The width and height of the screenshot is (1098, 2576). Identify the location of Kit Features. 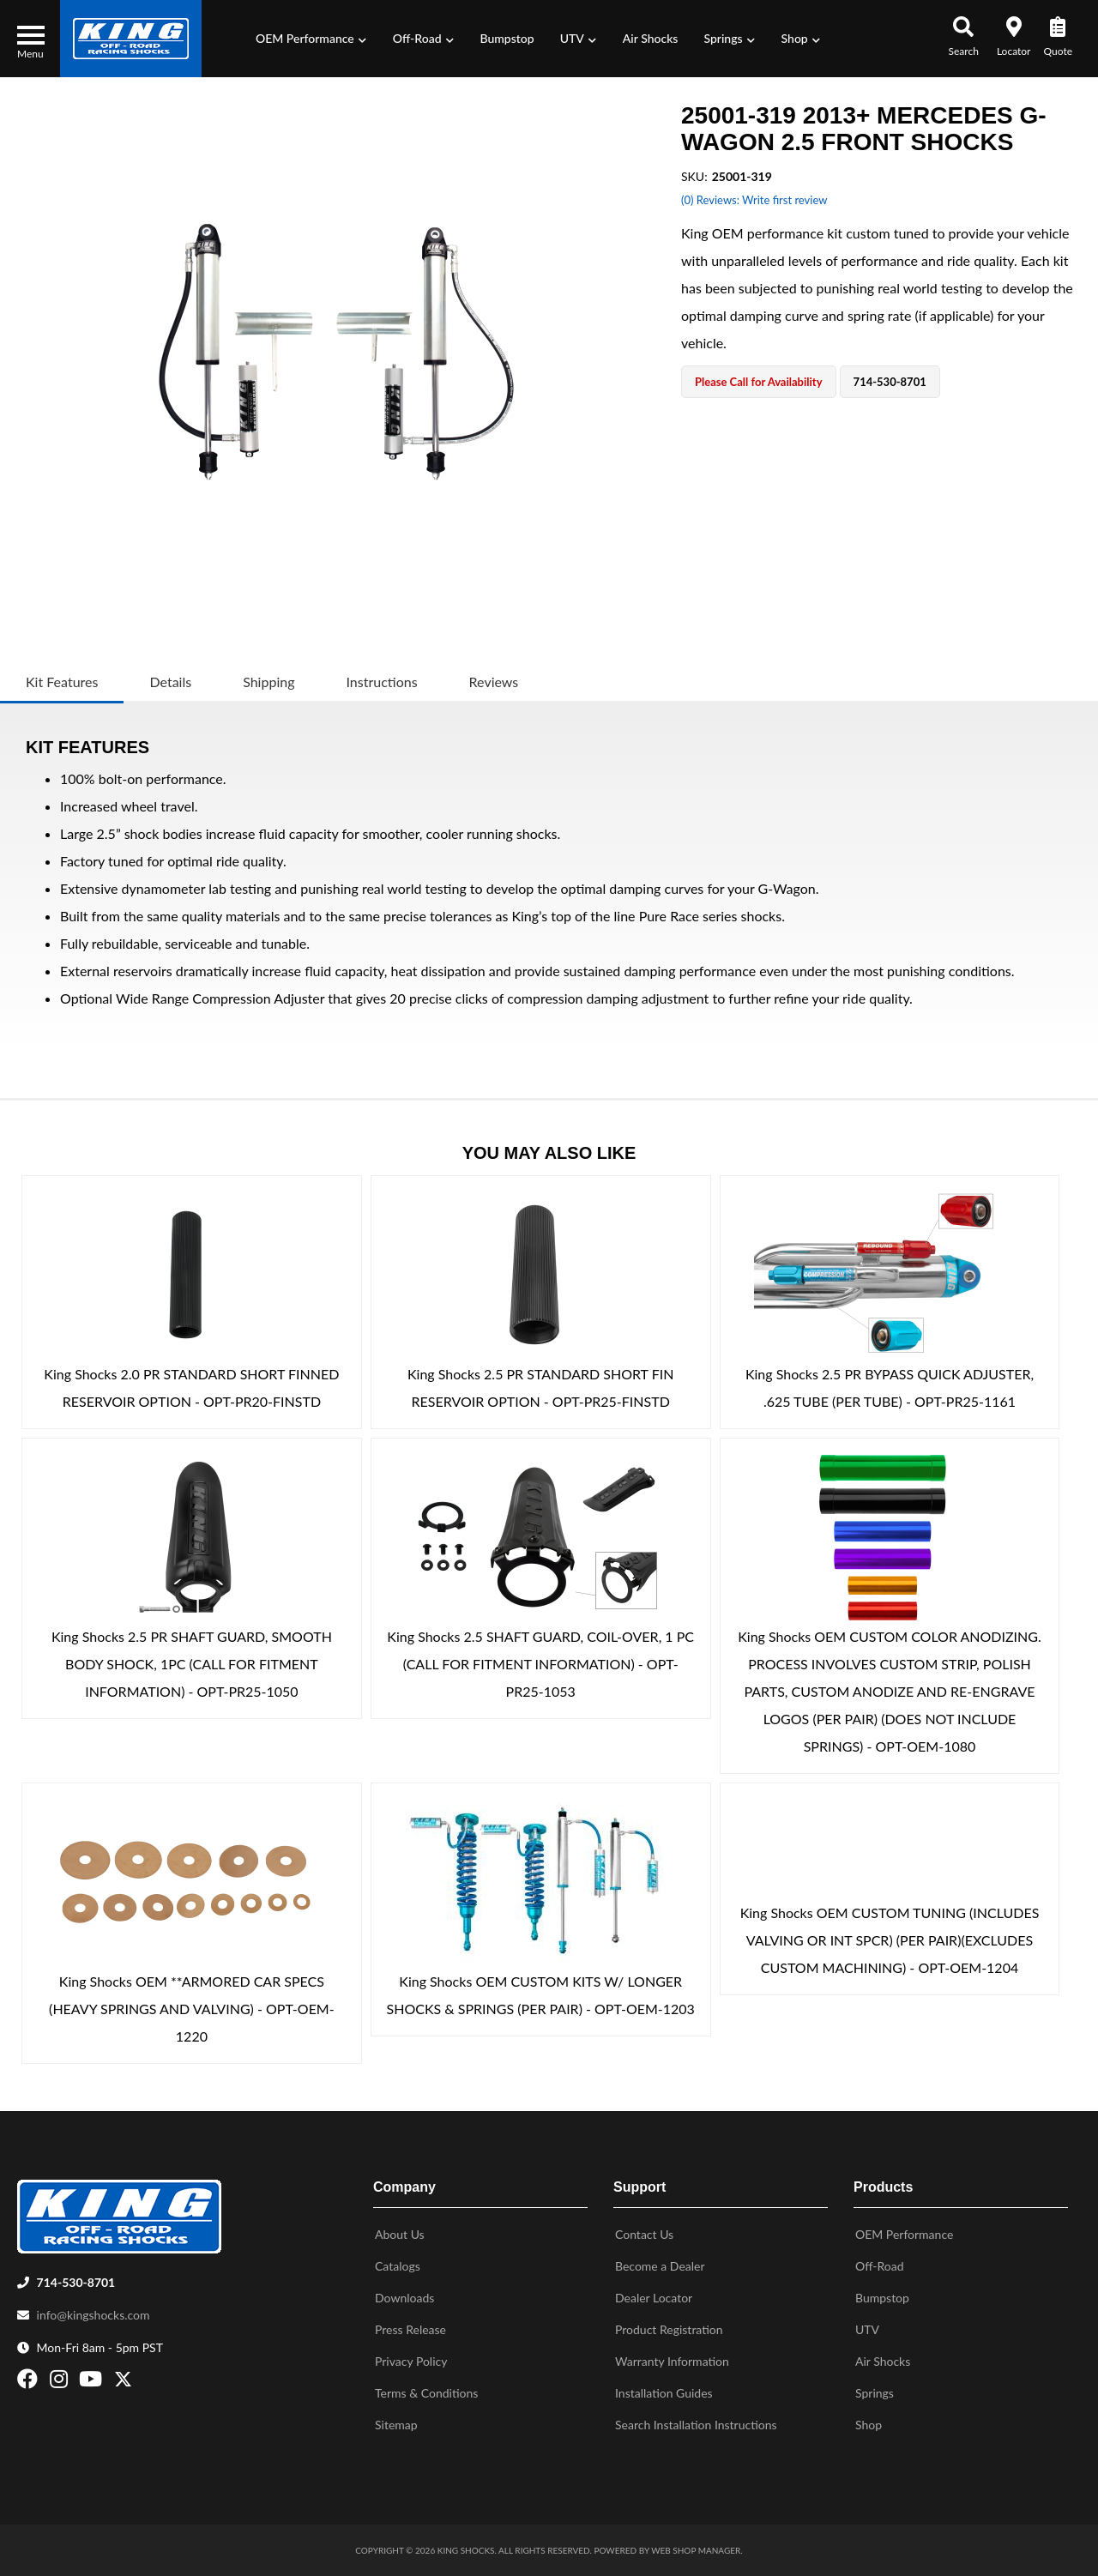
(62, 681).